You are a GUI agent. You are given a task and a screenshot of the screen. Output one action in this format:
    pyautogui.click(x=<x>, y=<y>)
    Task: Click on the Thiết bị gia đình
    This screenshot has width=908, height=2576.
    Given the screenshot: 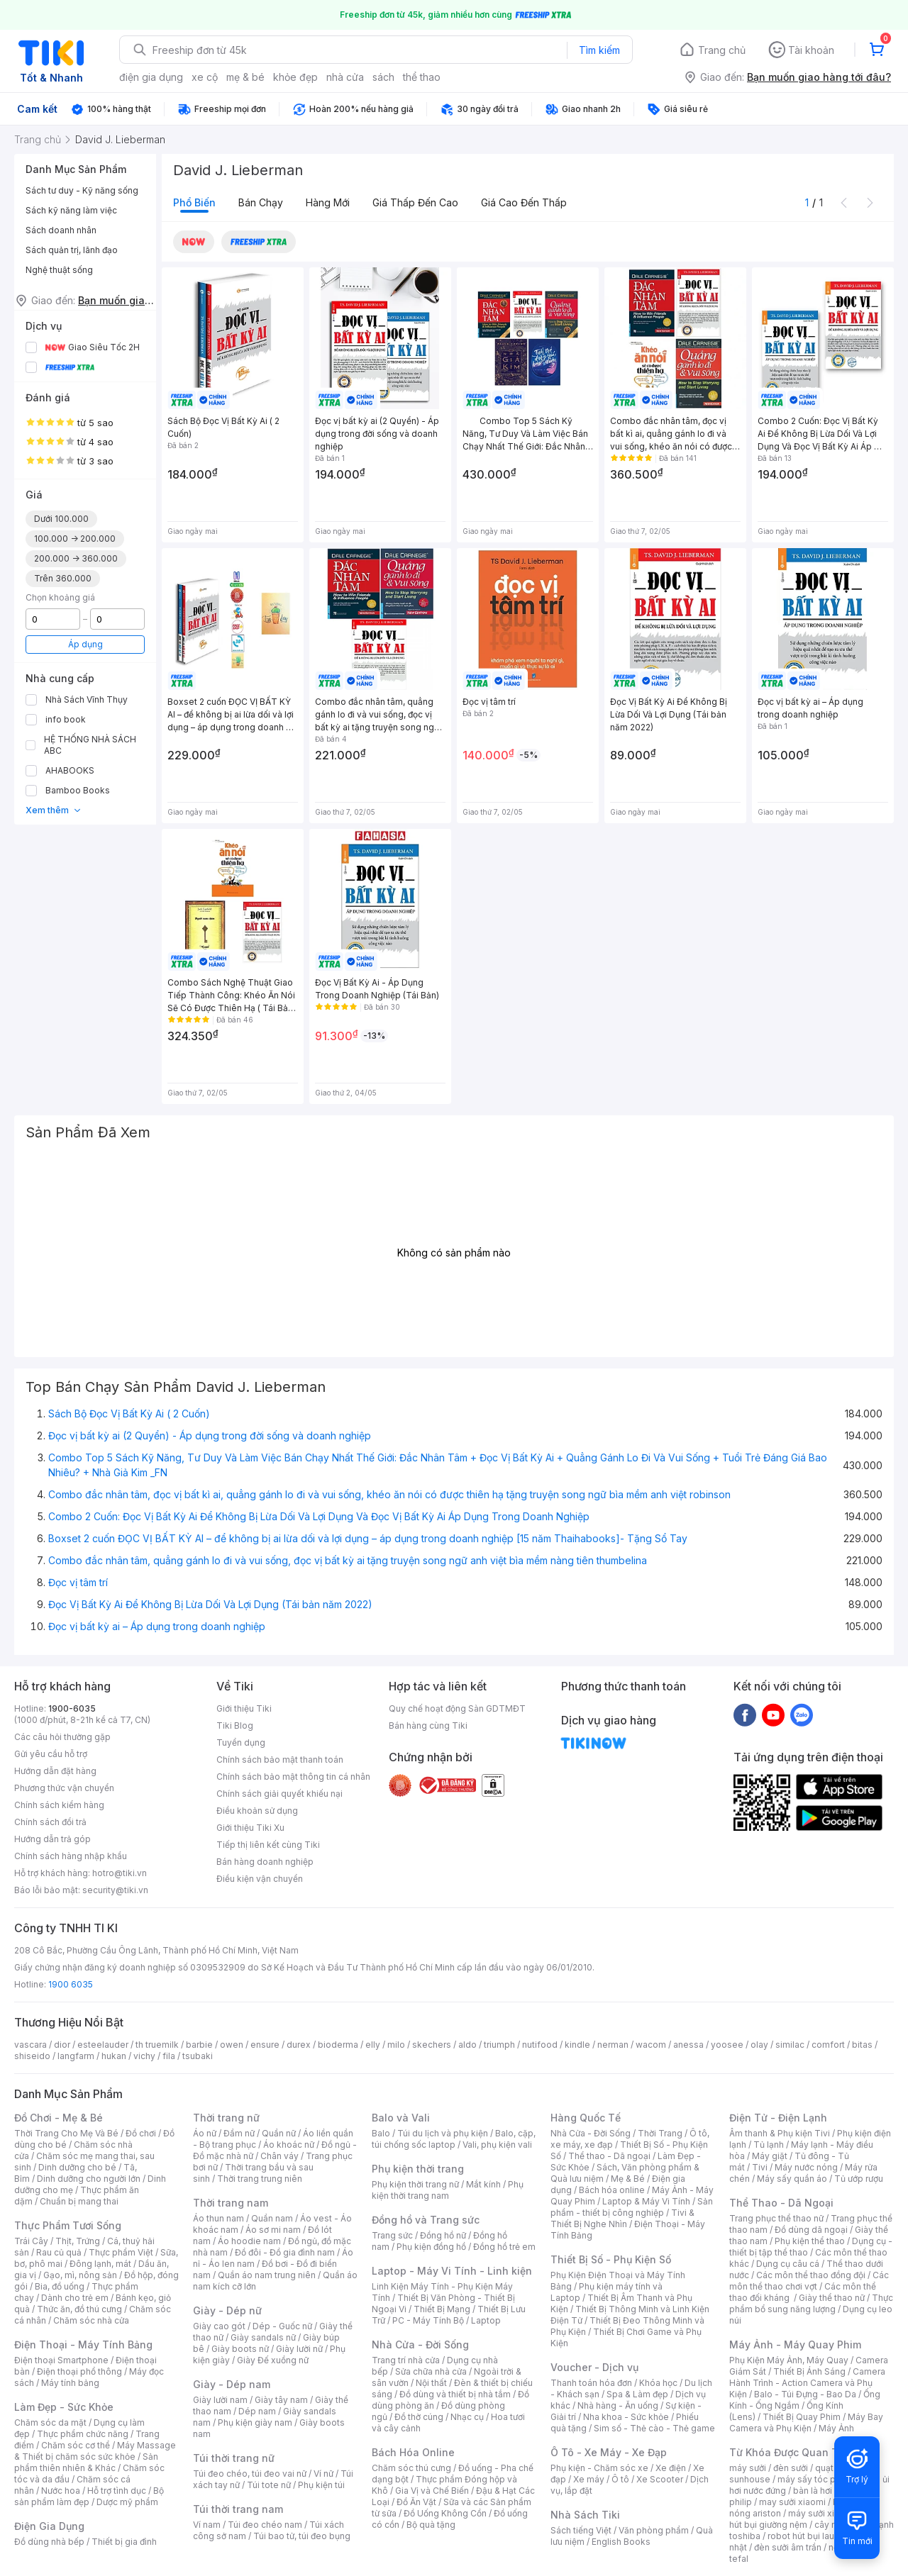 What is the action you would take?
    pyautogui.click(x=124, y=2541)
    